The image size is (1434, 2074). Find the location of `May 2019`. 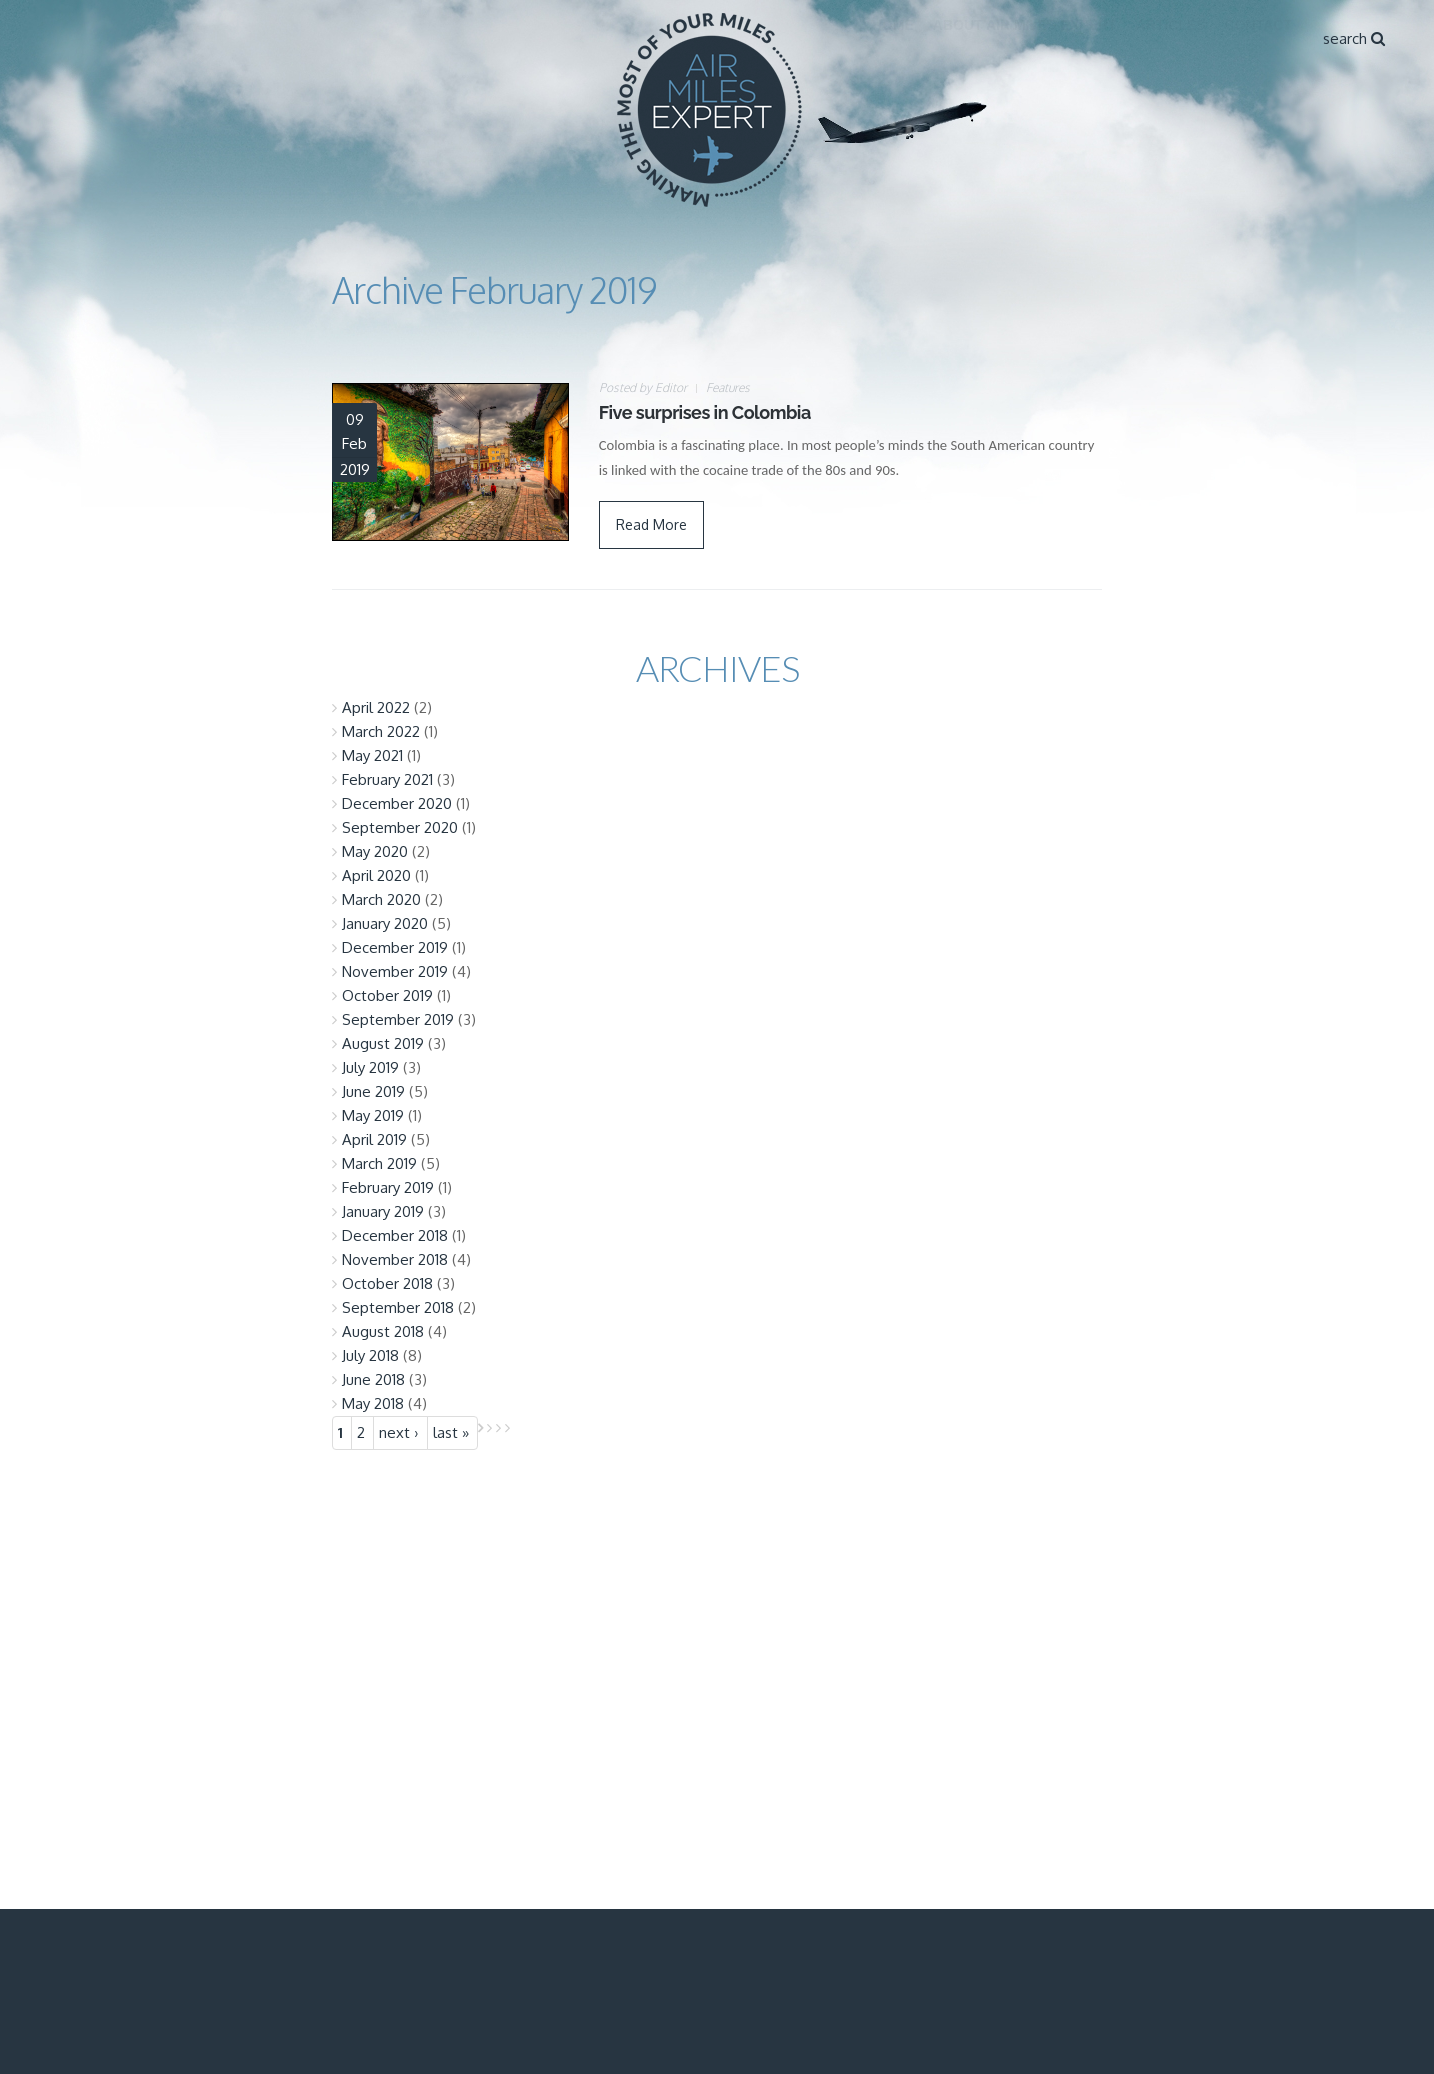

May 2019 is located at coordinates (373, 1115).